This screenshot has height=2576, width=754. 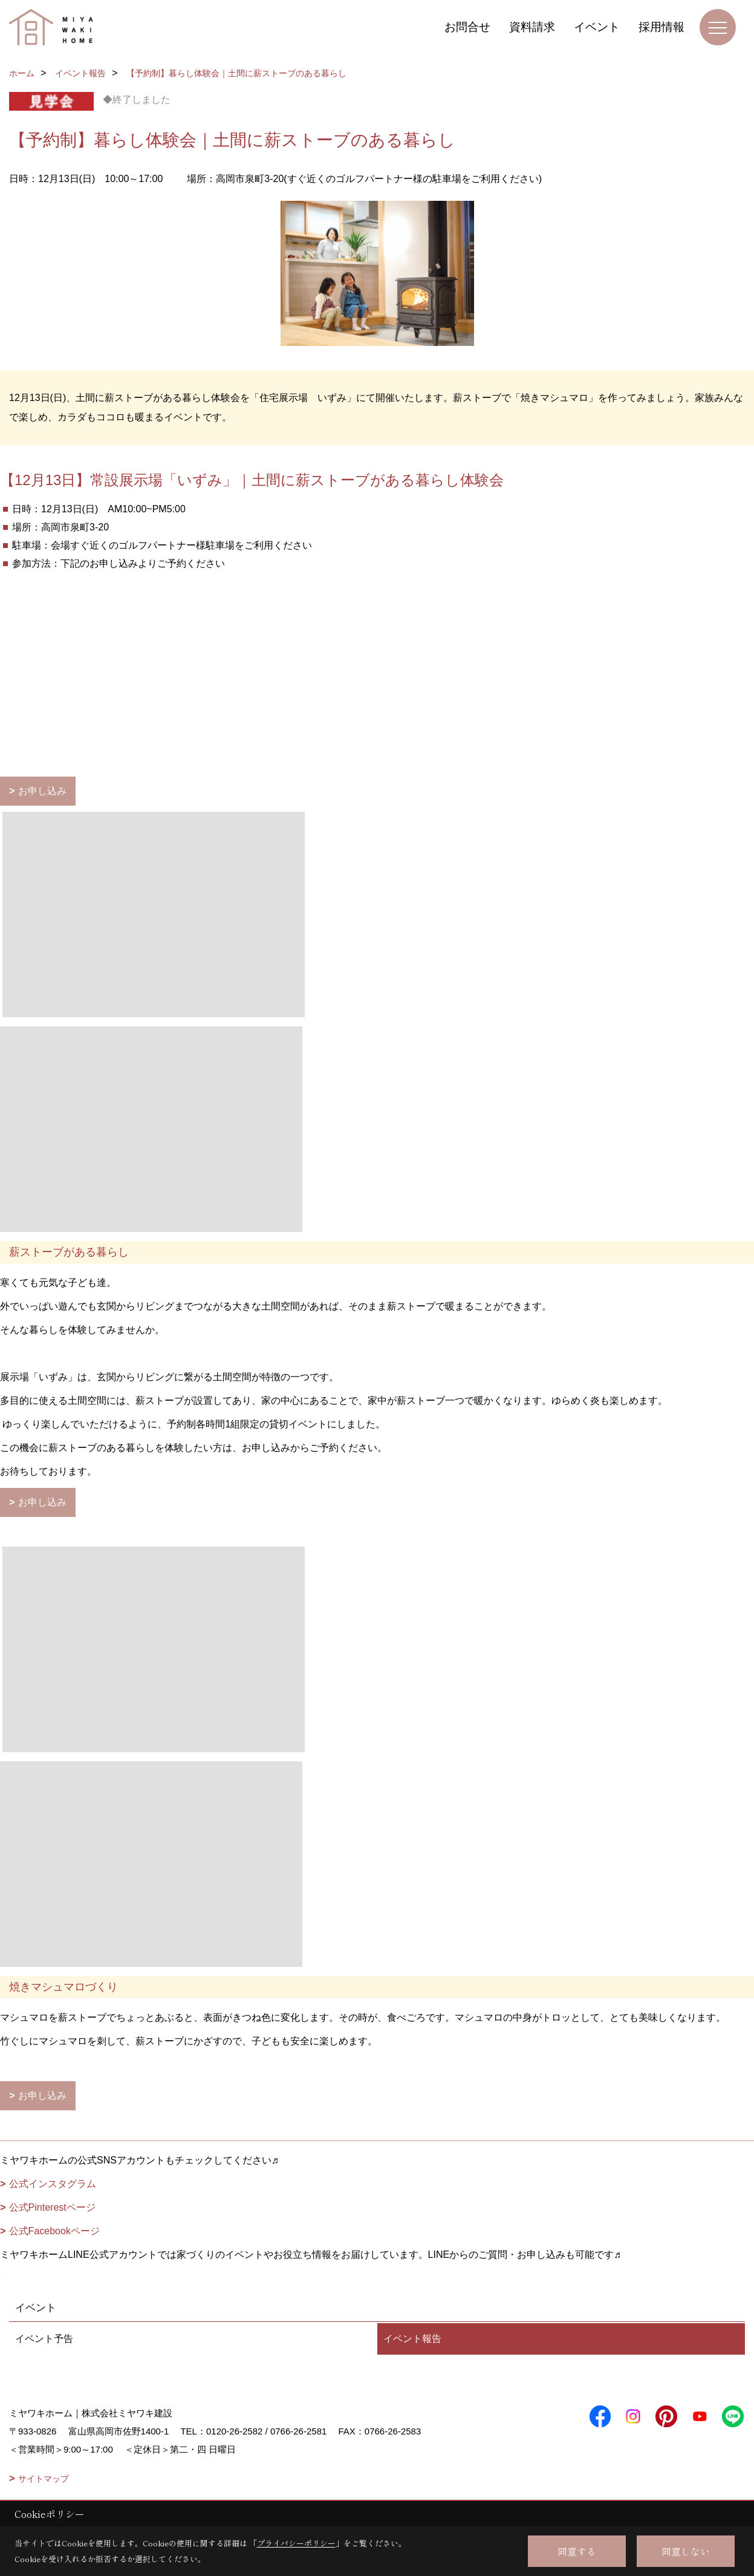 What do you see at coordinates (52, 2184) in the screenshot?
I see `公式インスタグラム` at bounding box center [52, 2184].